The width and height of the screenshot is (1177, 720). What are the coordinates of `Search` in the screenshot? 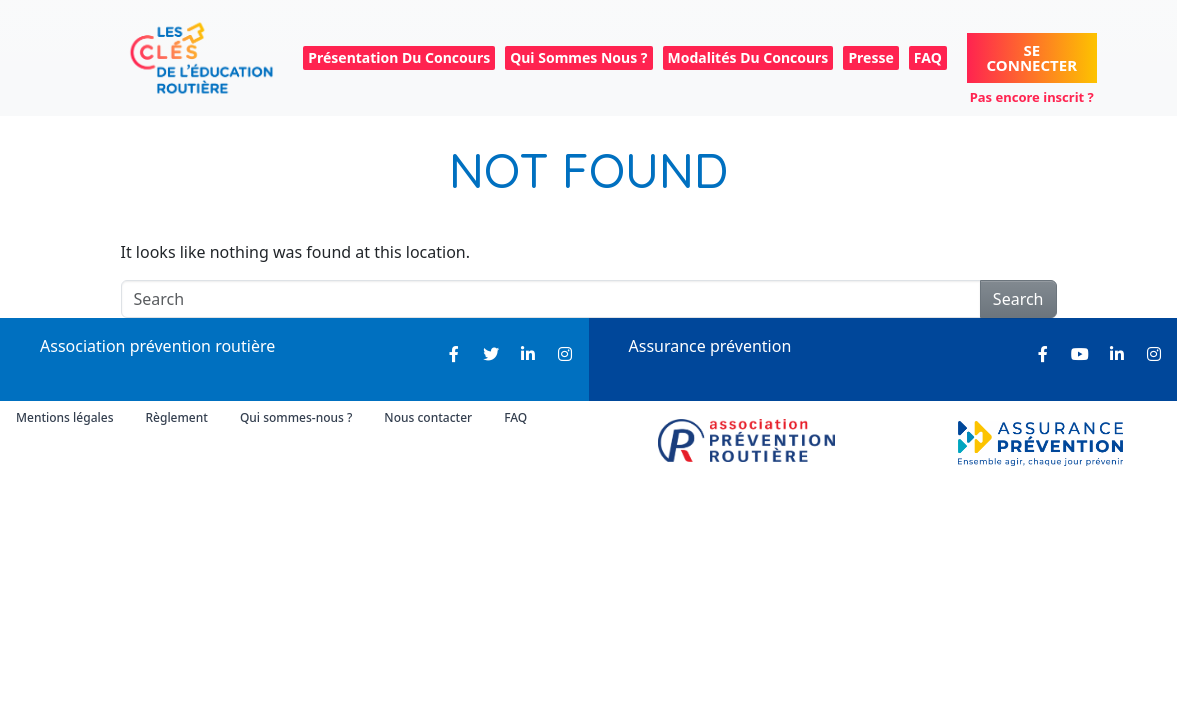 It's located at (1018, 299).